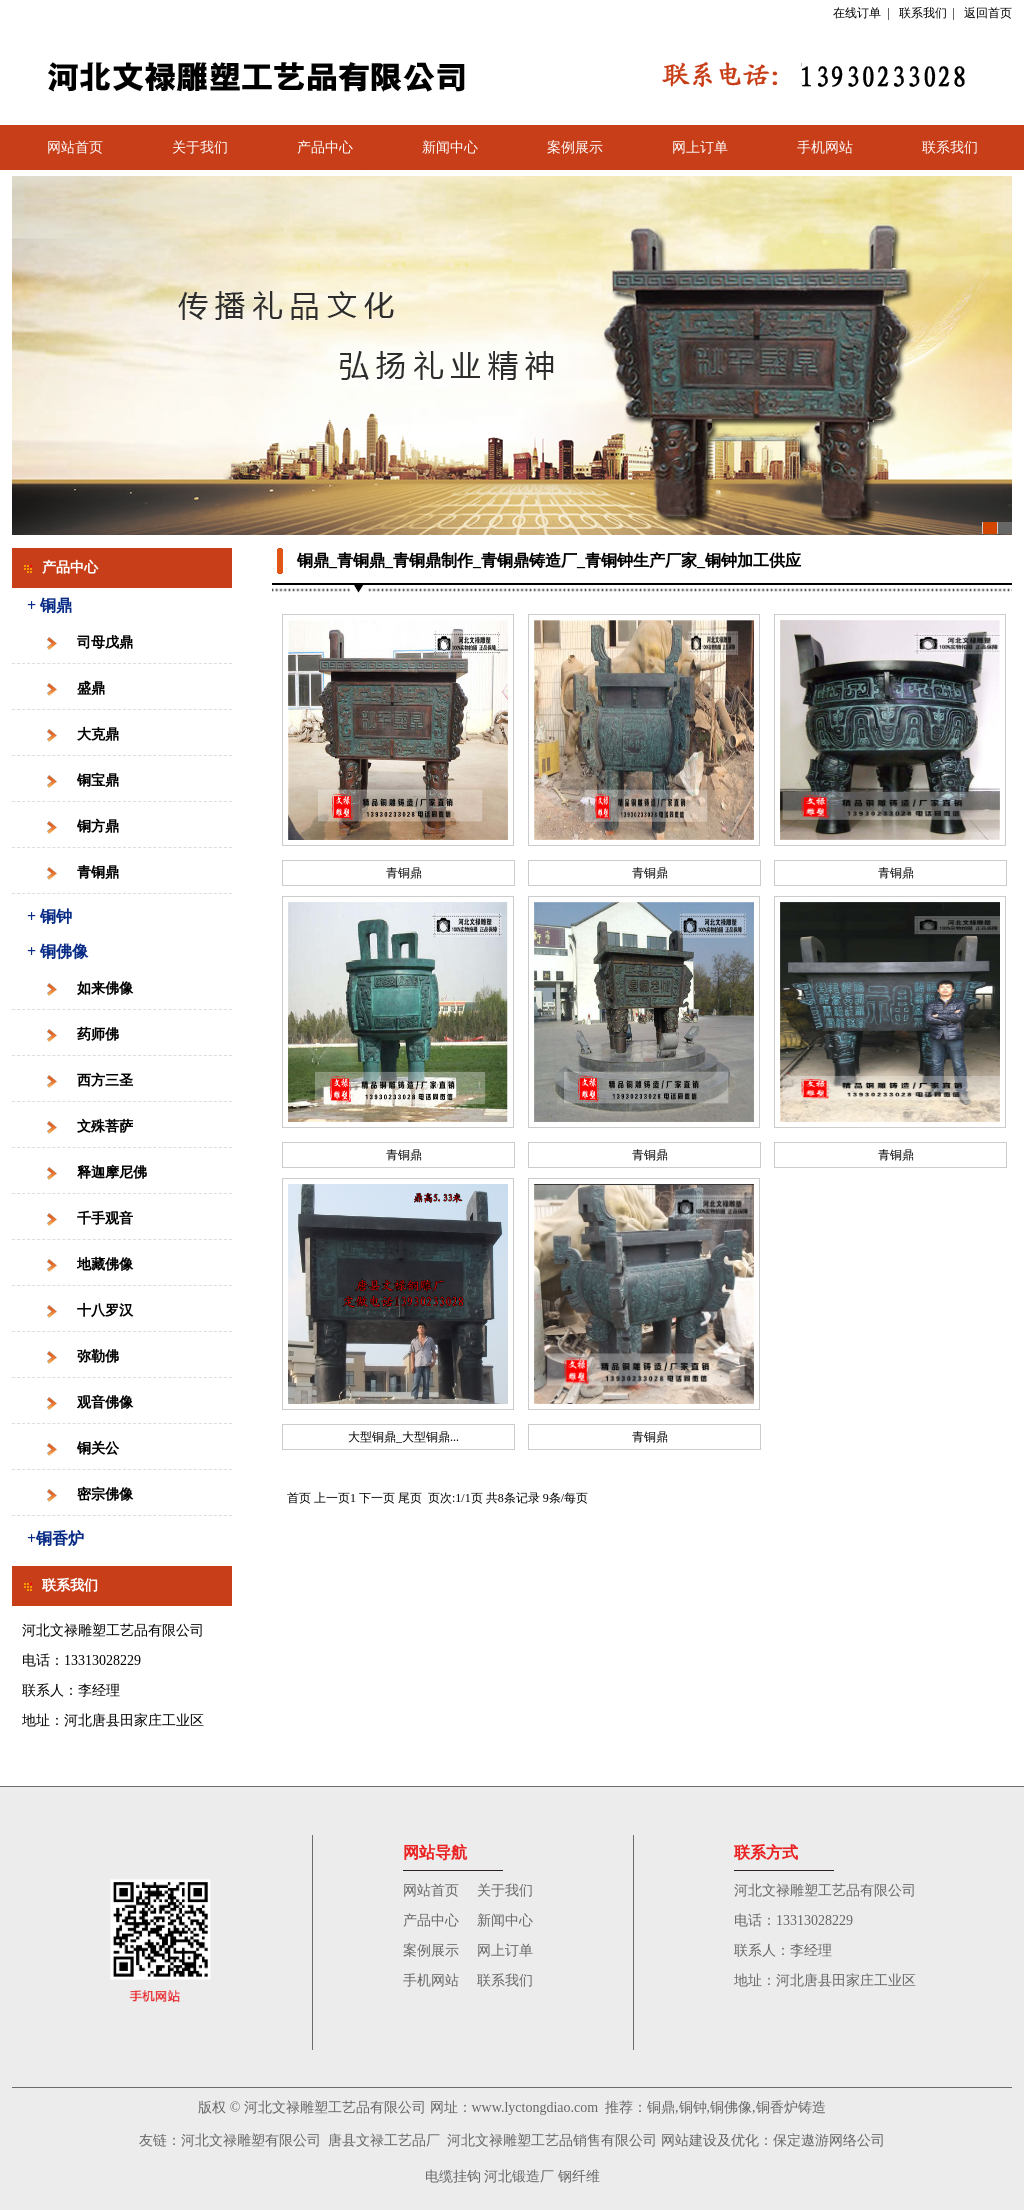 Image resolution: width=1024 pixels, height=2210 pixels. What do you see at coordinates (105, 1402) in the screenshot?
I see `观音佛像` at bounding box center [105, 1402].